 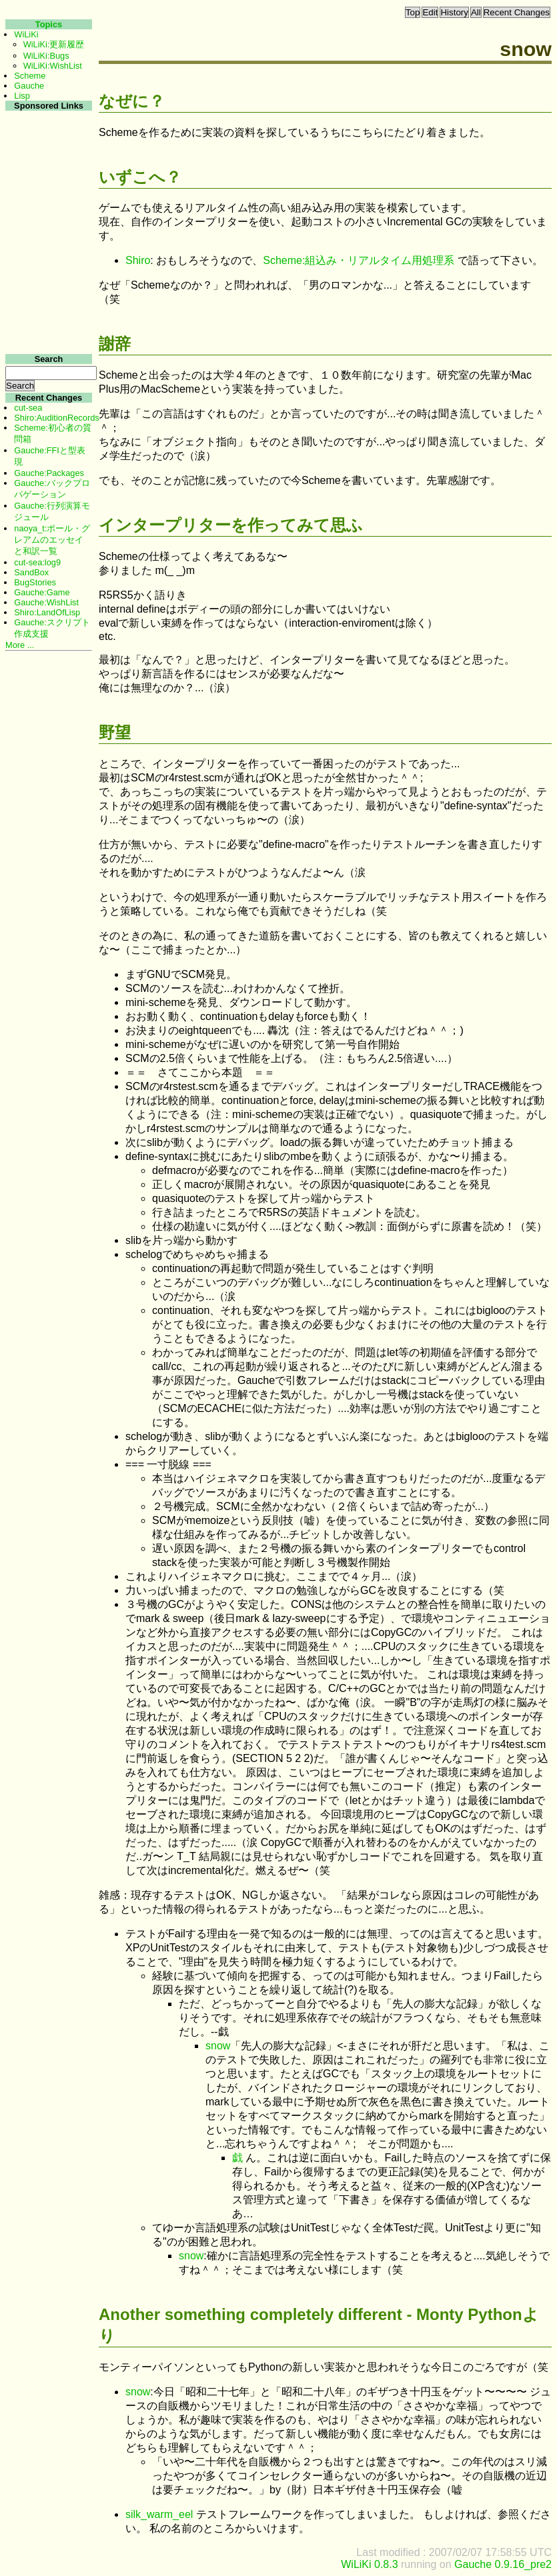 I want to click on [Advertisement], so click(x=47, y=312).